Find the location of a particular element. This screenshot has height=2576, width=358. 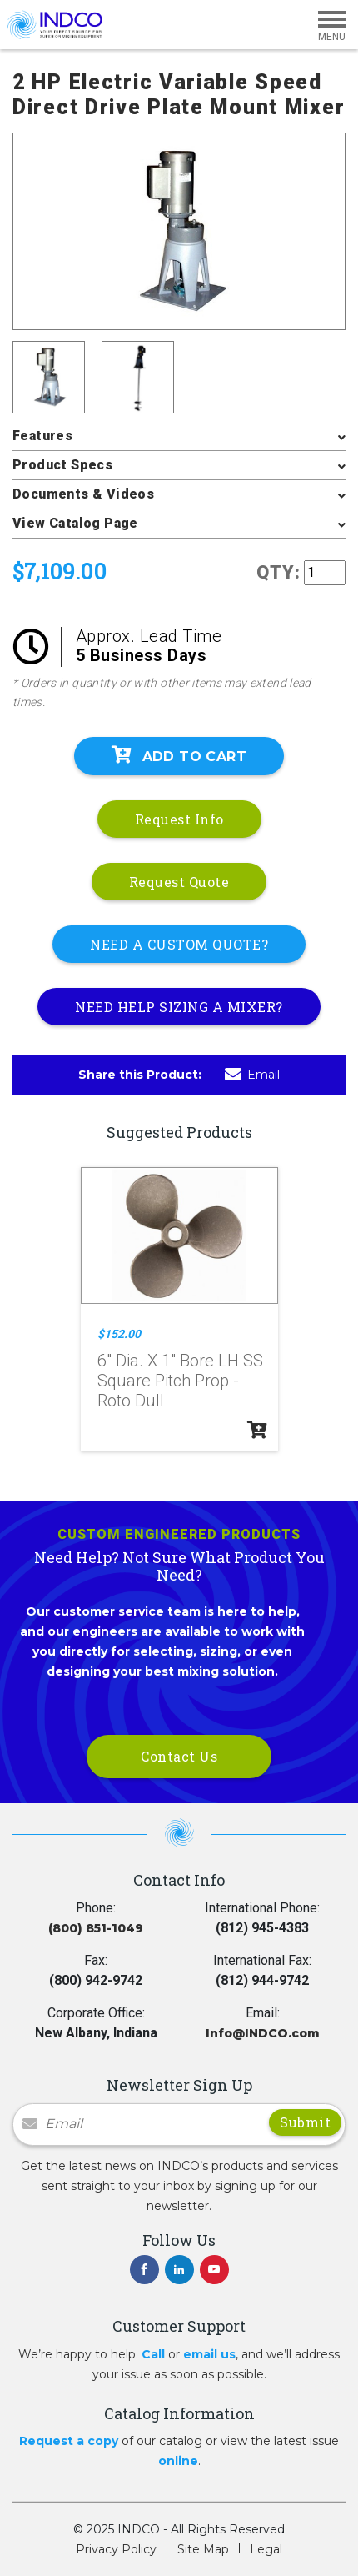

Request Info is located at coordinates (179, 819).